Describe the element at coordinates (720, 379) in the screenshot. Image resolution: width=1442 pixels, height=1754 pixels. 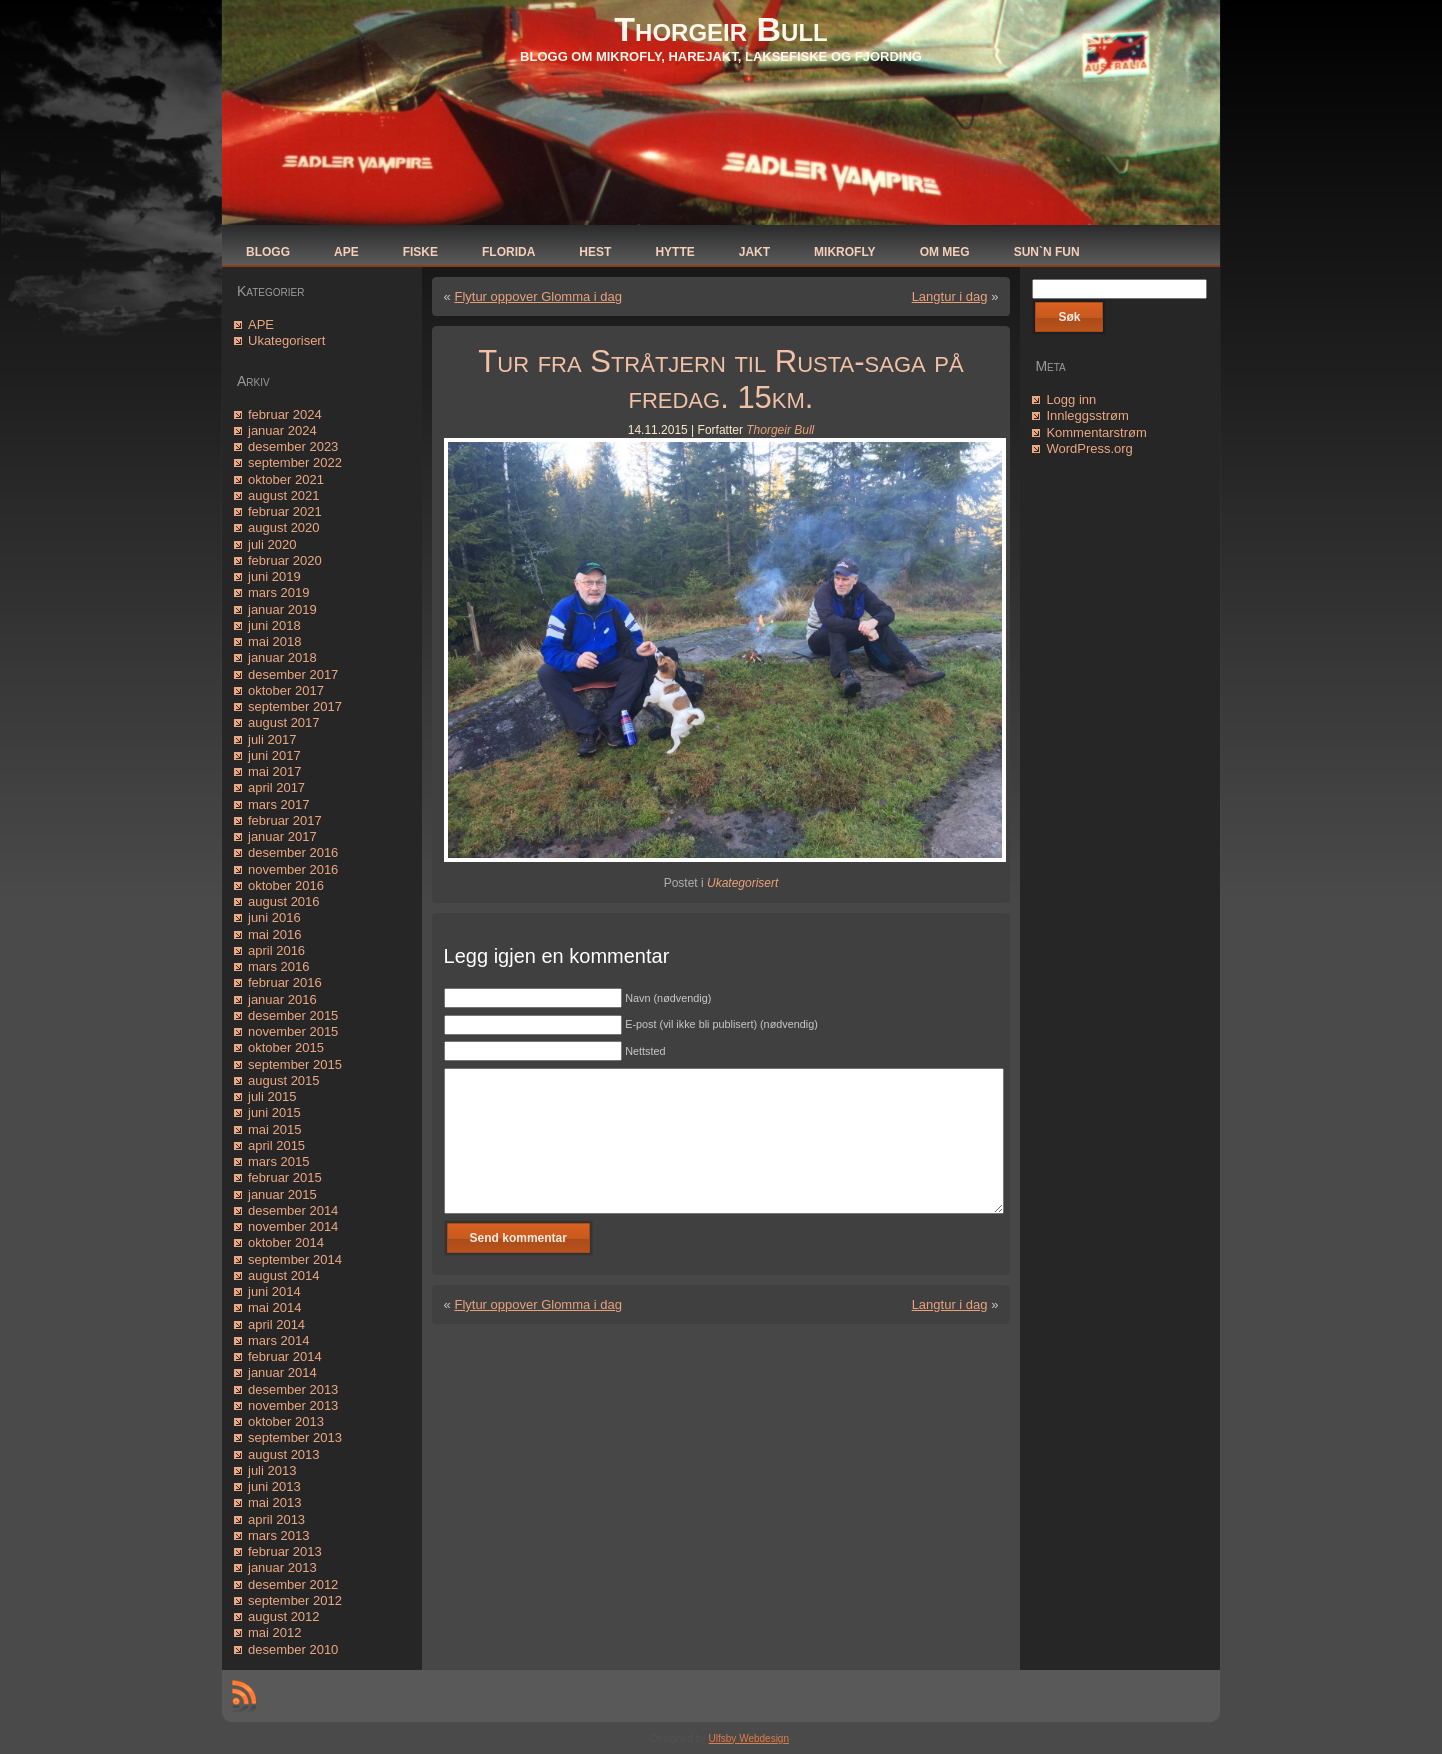
I see `Tur fra Stråtjern til Rusta-saga på fredag. 15km.` at that location.